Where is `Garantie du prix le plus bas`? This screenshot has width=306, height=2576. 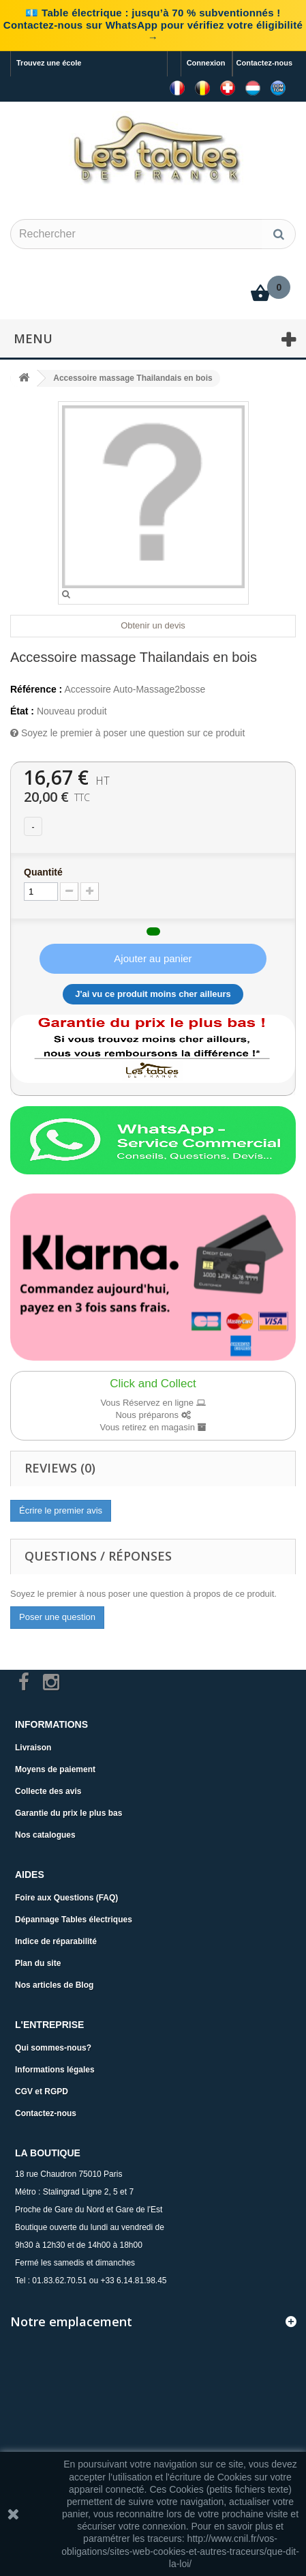 Garantie du prix le plus bas is located at coordinates (68, 1813).